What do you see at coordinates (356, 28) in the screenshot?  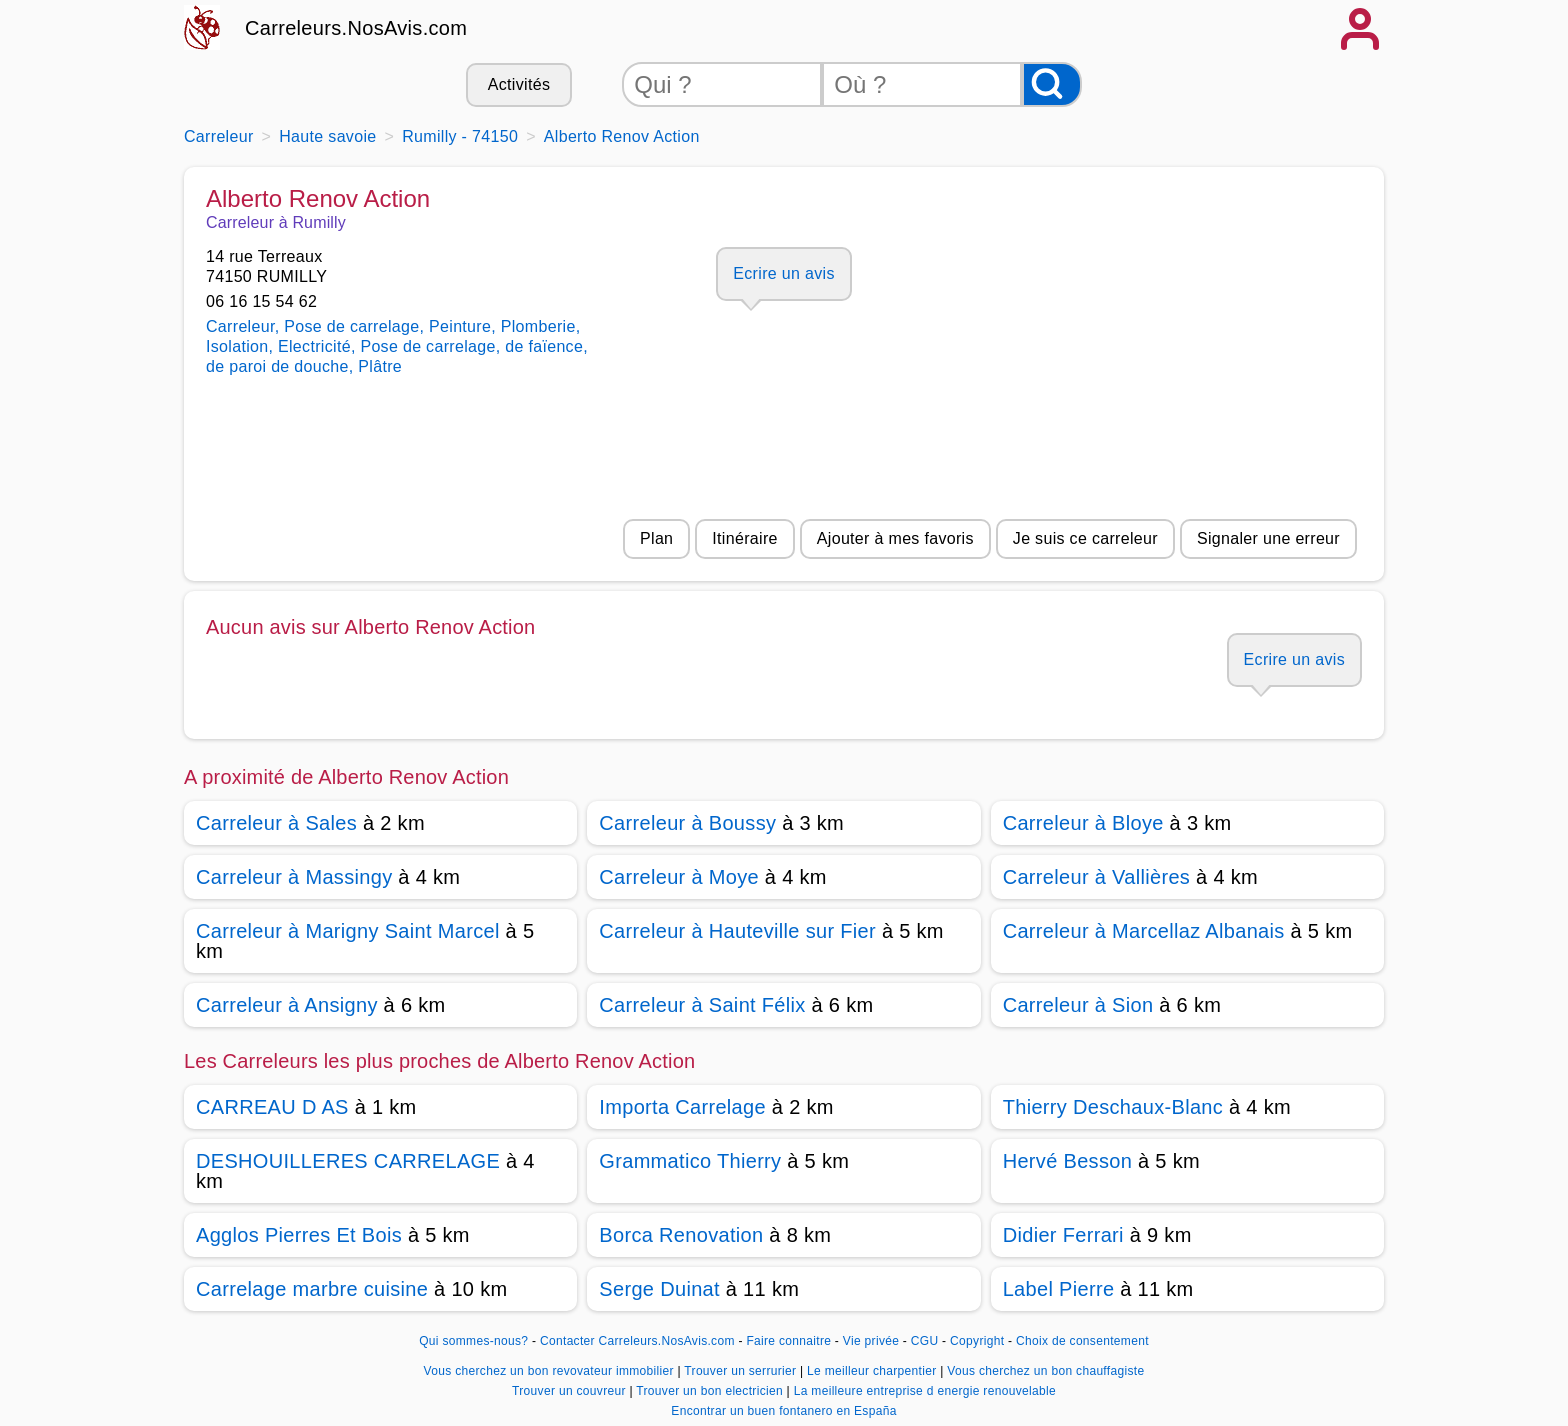 I see `Carreleurs.NosAvis.com` at bounding box center [356, 28].